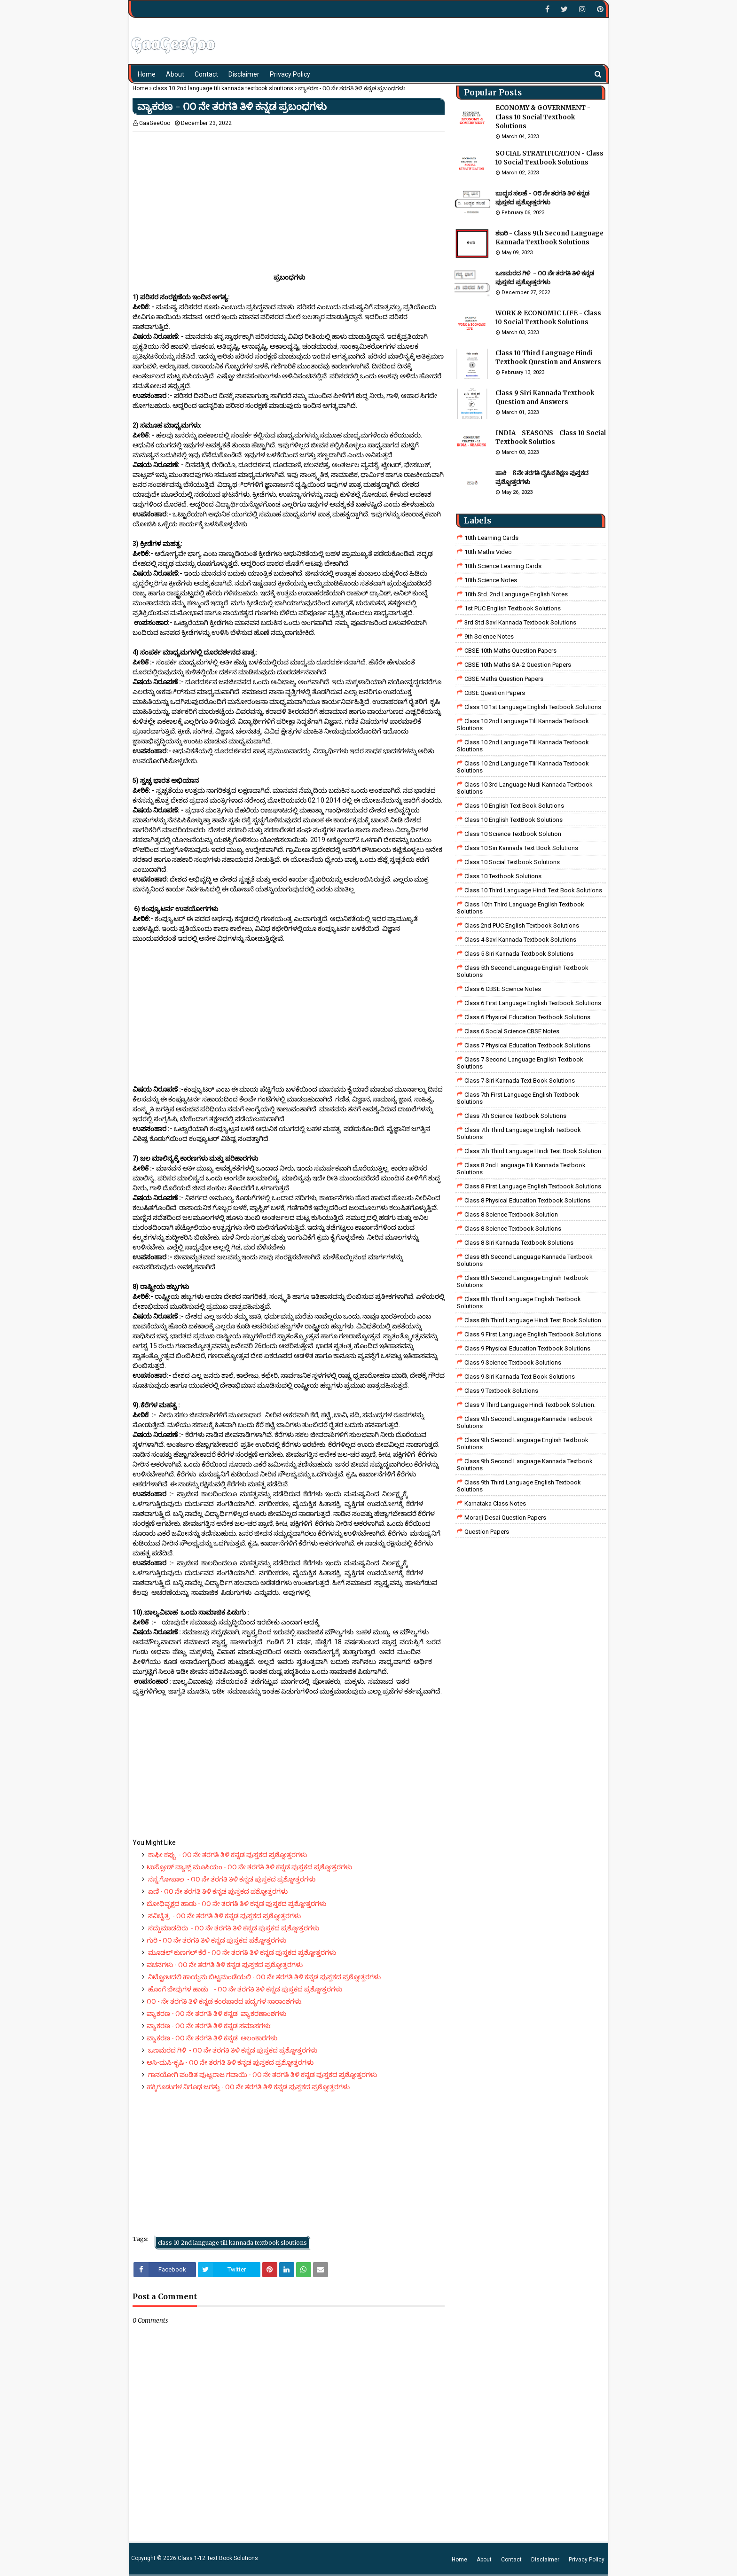 The image size is (737, 2576). Describe the element at coordinates (227, 1854) in the screenshot. I see `ಕಾಫೀ ಕಪ್ಪು - ೧೦ ನೇ ತರಗತಿ ತಿಳಿ ಕನ್ನಡ ಪುಸ್ತಕದ ಪ್ರಶ್ನೋತ್ತರಗಳು` at that location.